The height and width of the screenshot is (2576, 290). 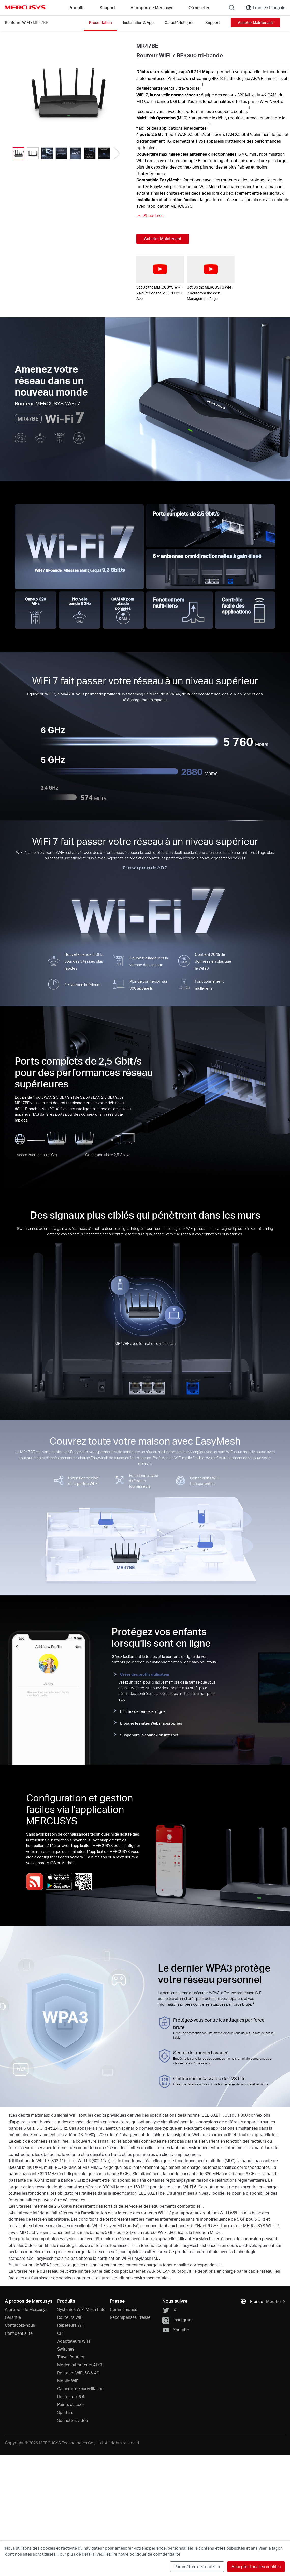 I want to click on [watch video: Set Up the MERCUSYS Wi-Fi 7 Router via the MERCUSYS App], so click(x=160, y=269).